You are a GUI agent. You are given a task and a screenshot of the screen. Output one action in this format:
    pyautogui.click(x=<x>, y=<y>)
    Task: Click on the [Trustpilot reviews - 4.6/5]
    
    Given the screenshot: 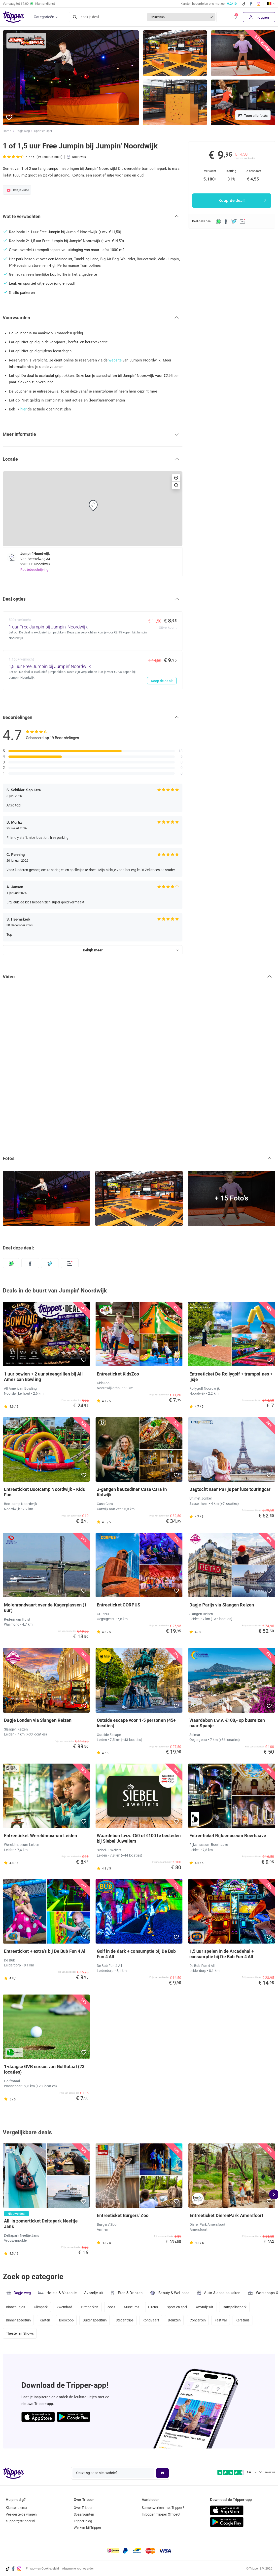 What is the action you would take?
    pyautogui.click(x=246, y=2472)
    